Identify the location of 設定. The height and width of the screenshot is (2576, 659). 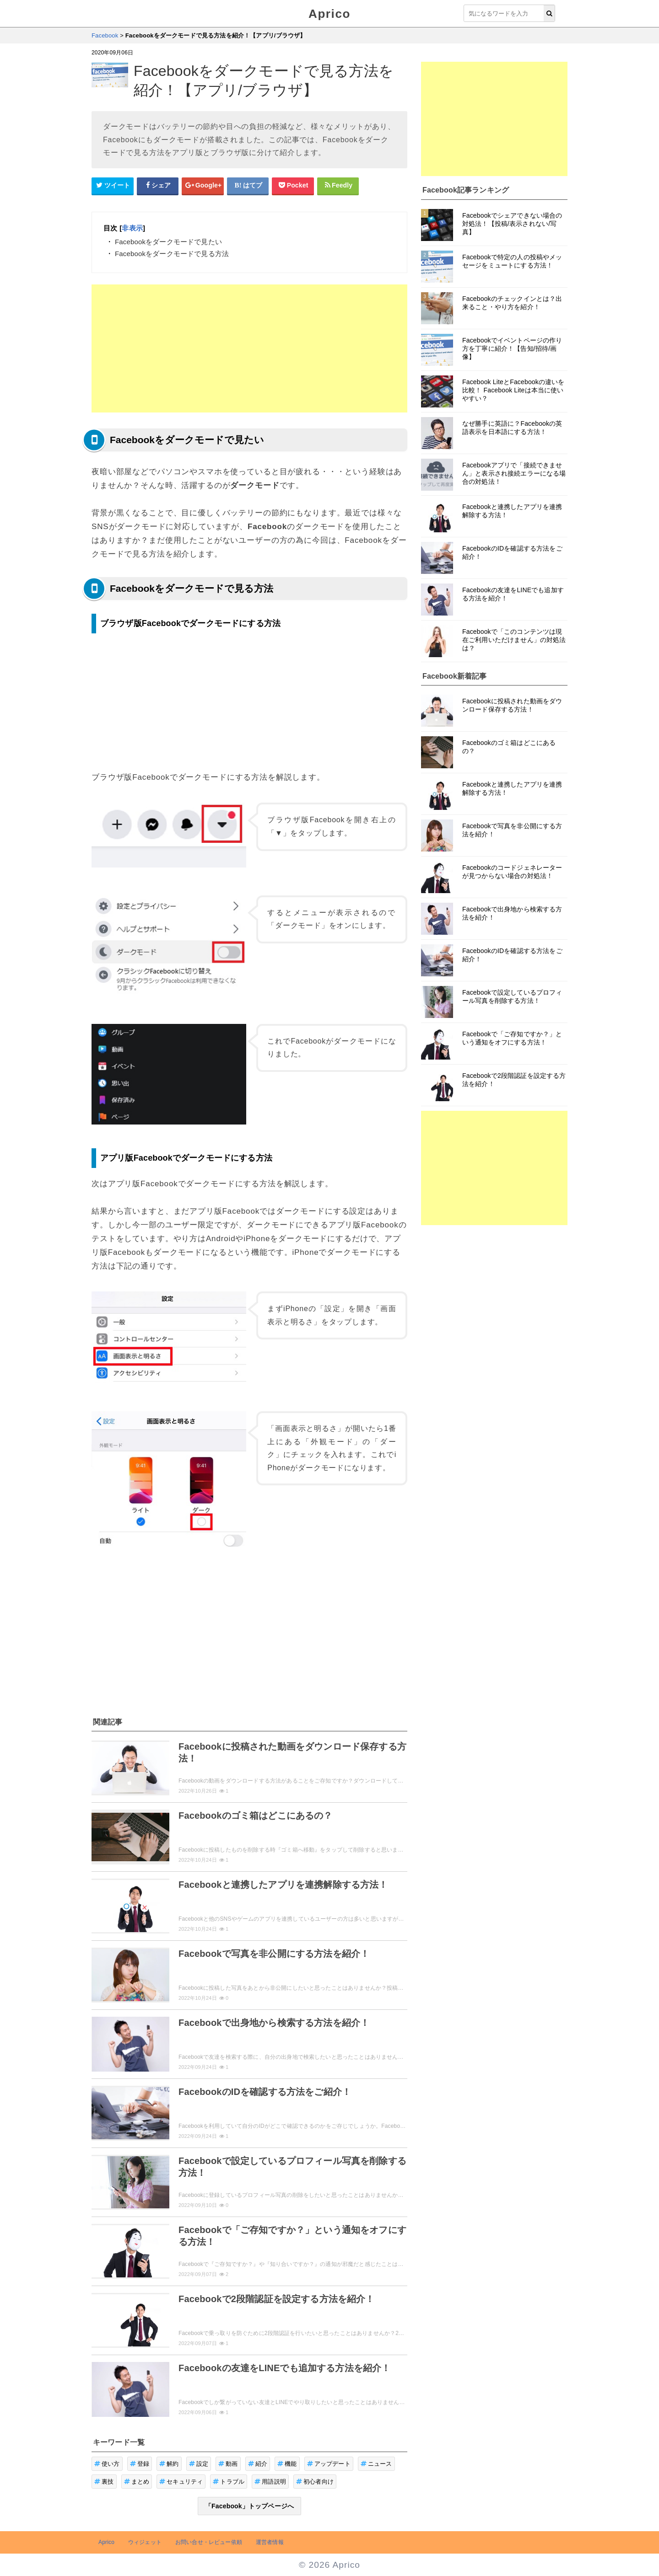
(199, 2463).